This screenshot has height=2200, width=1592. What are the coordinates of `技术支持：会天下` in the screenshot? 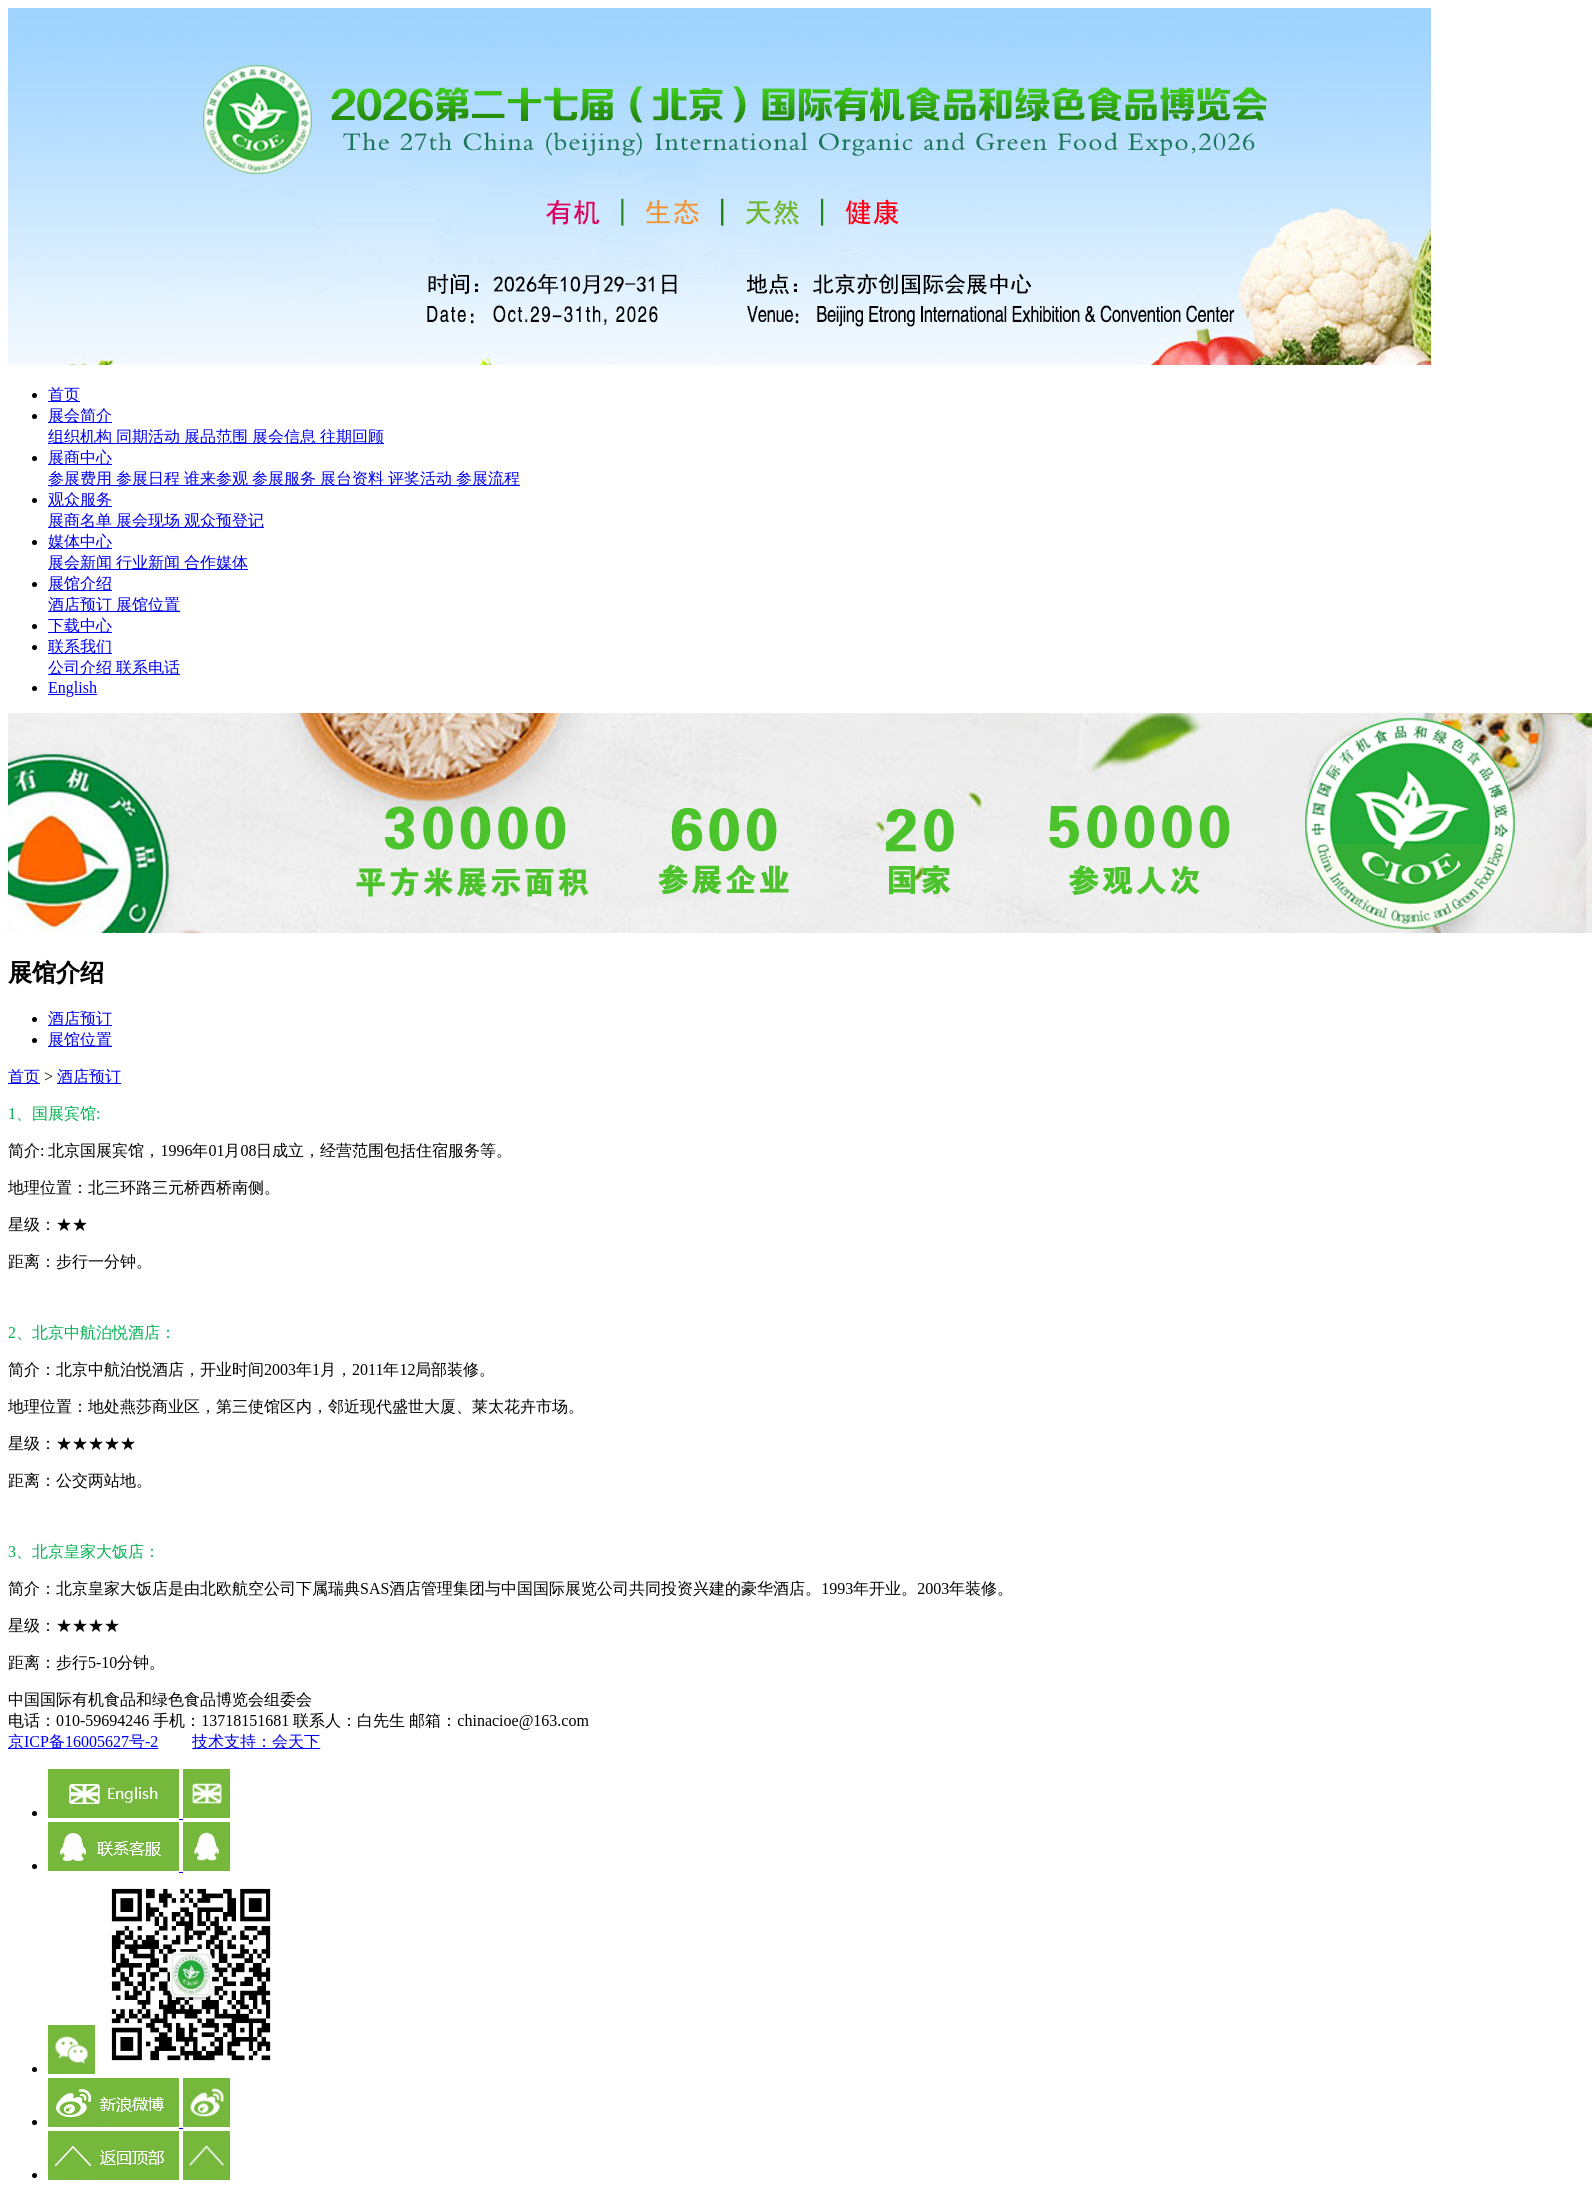 It's located at (256, 1741).